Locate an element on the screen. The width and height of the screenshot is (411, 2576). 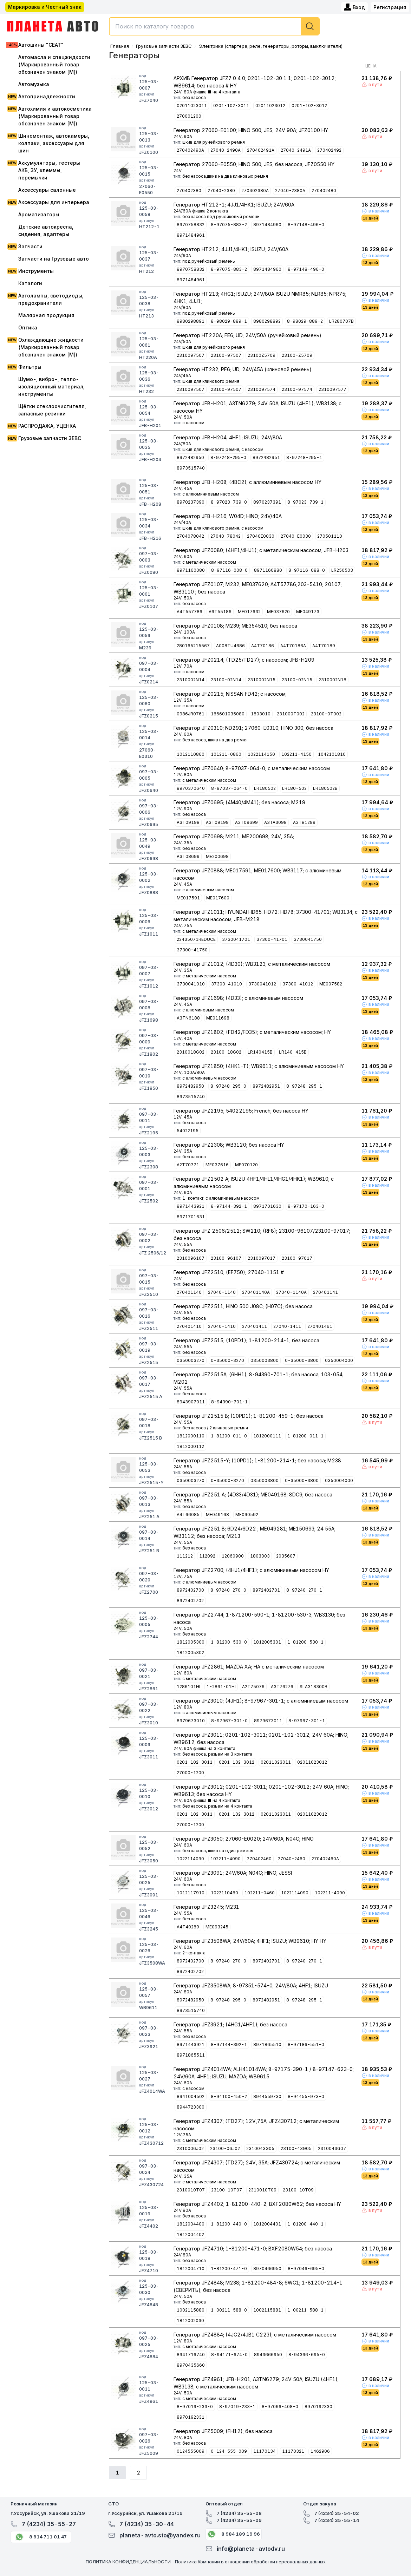
22435071REDUCE is located at coordinates (196, 939).